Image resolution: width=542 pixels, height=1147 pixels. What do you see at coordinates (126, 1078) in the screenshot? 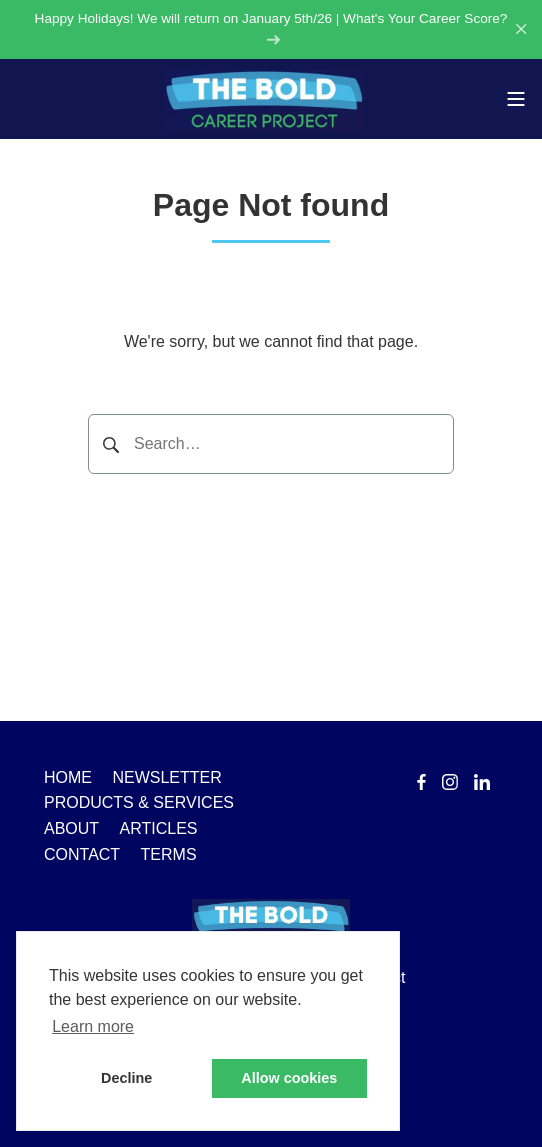
I see `Decline [button]` at bounding box center [126, 1078].